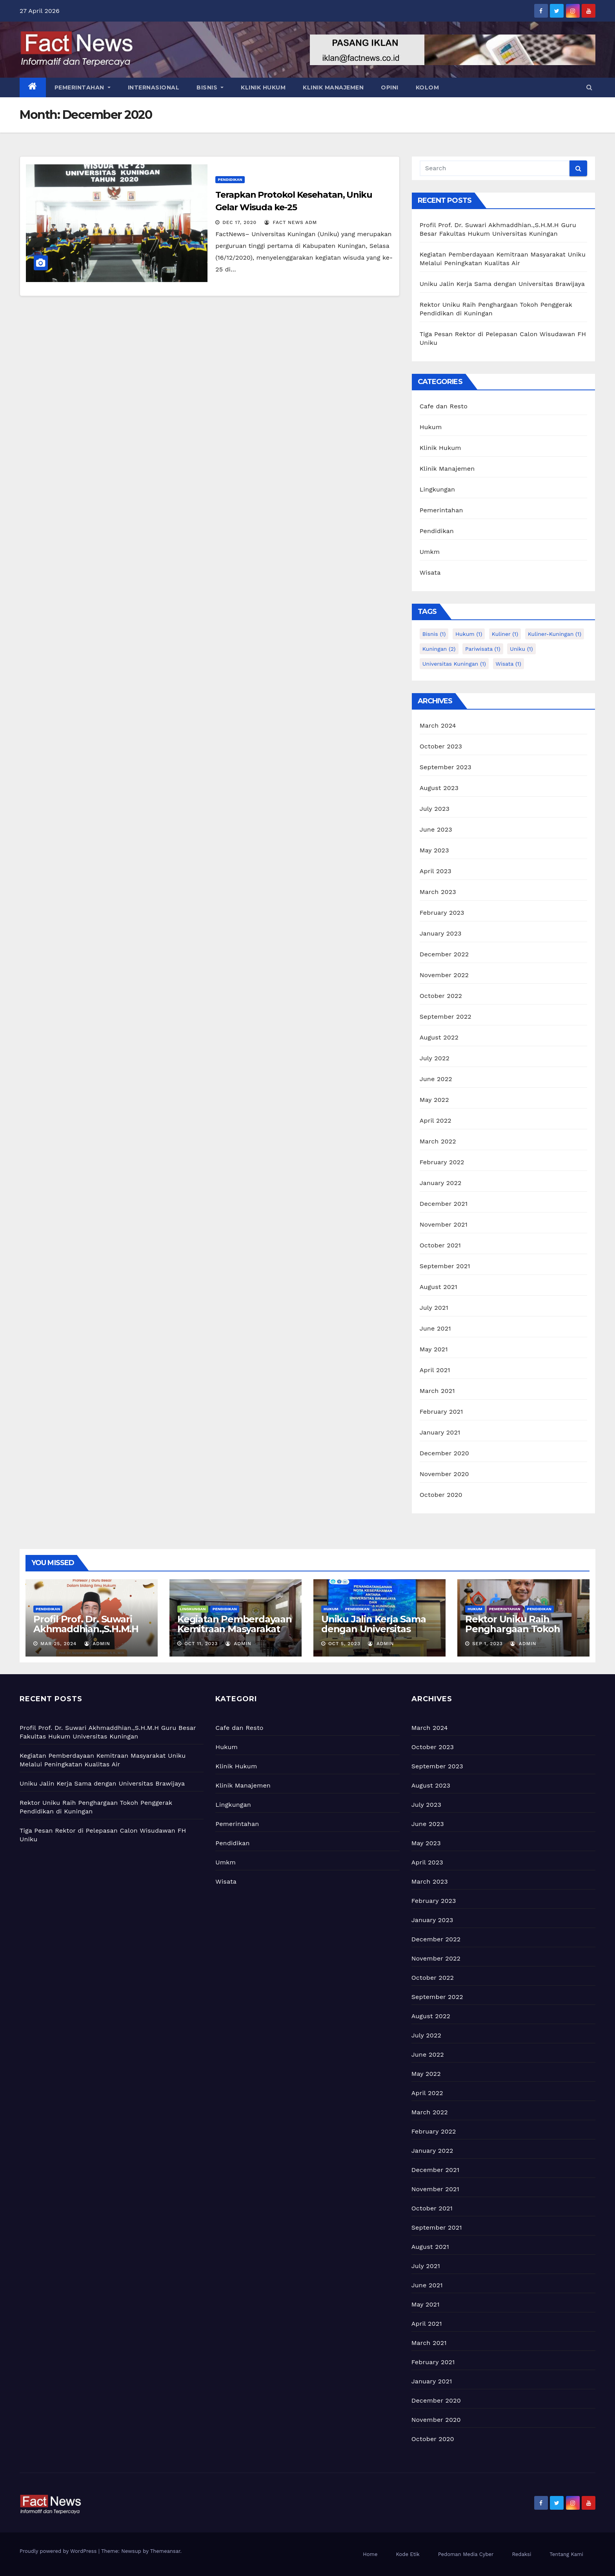  What do you see at coordinates (59, 2551) in the screenshot?
I see `Proudly powered by WordPress` at bounding box center [59, 2551].